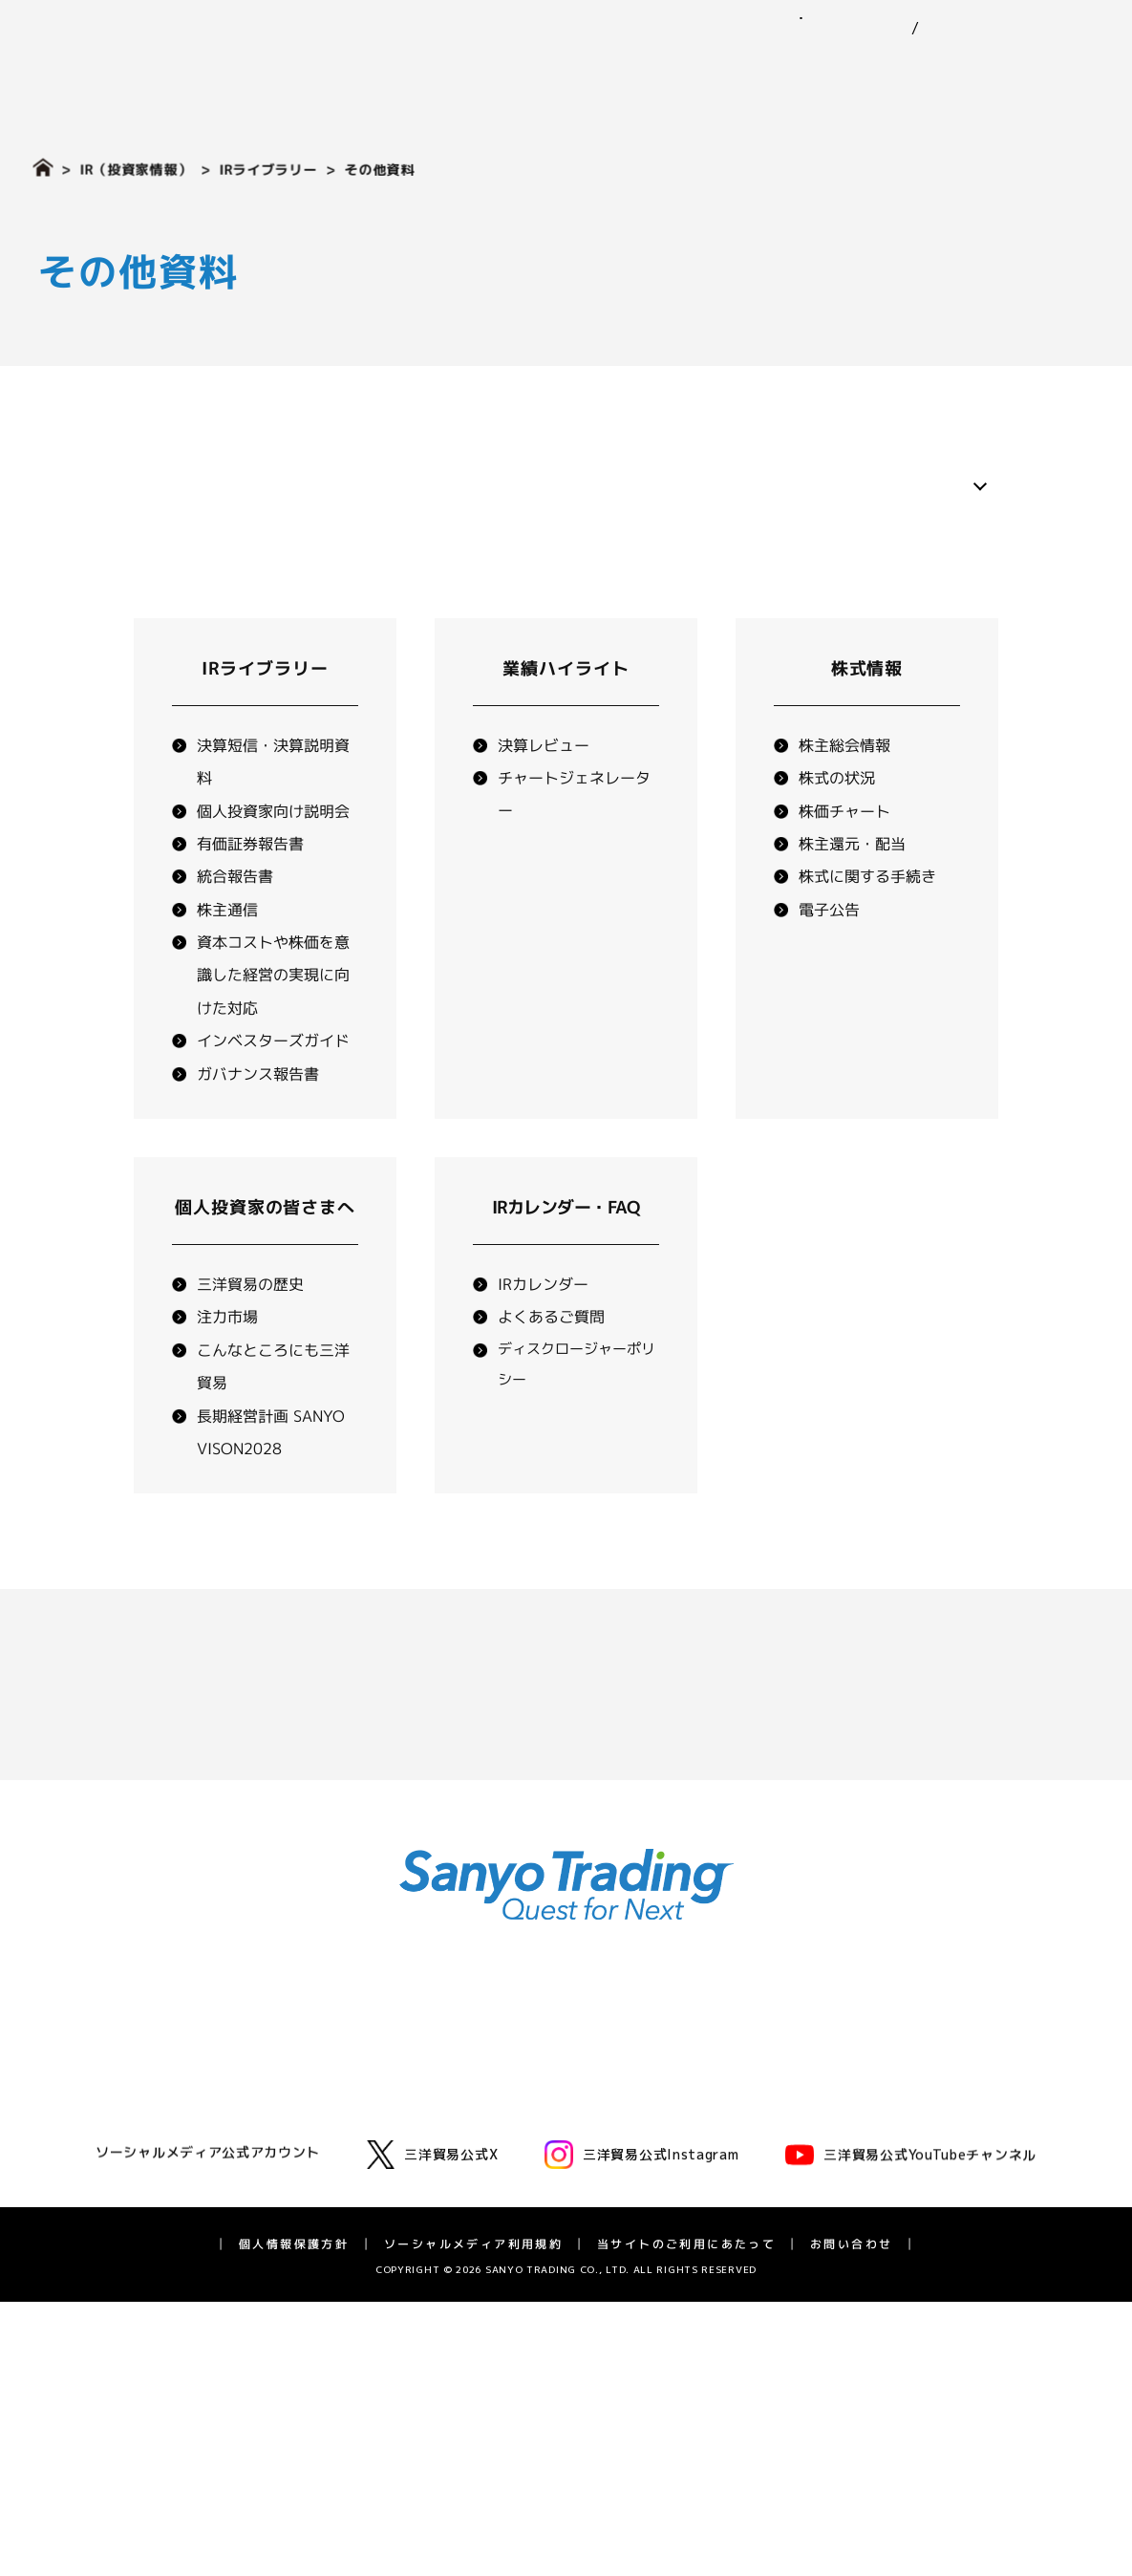 This screenshot has width=1132, height=2576. I want to click on 個人情報保護方針, so click(294, 2518).